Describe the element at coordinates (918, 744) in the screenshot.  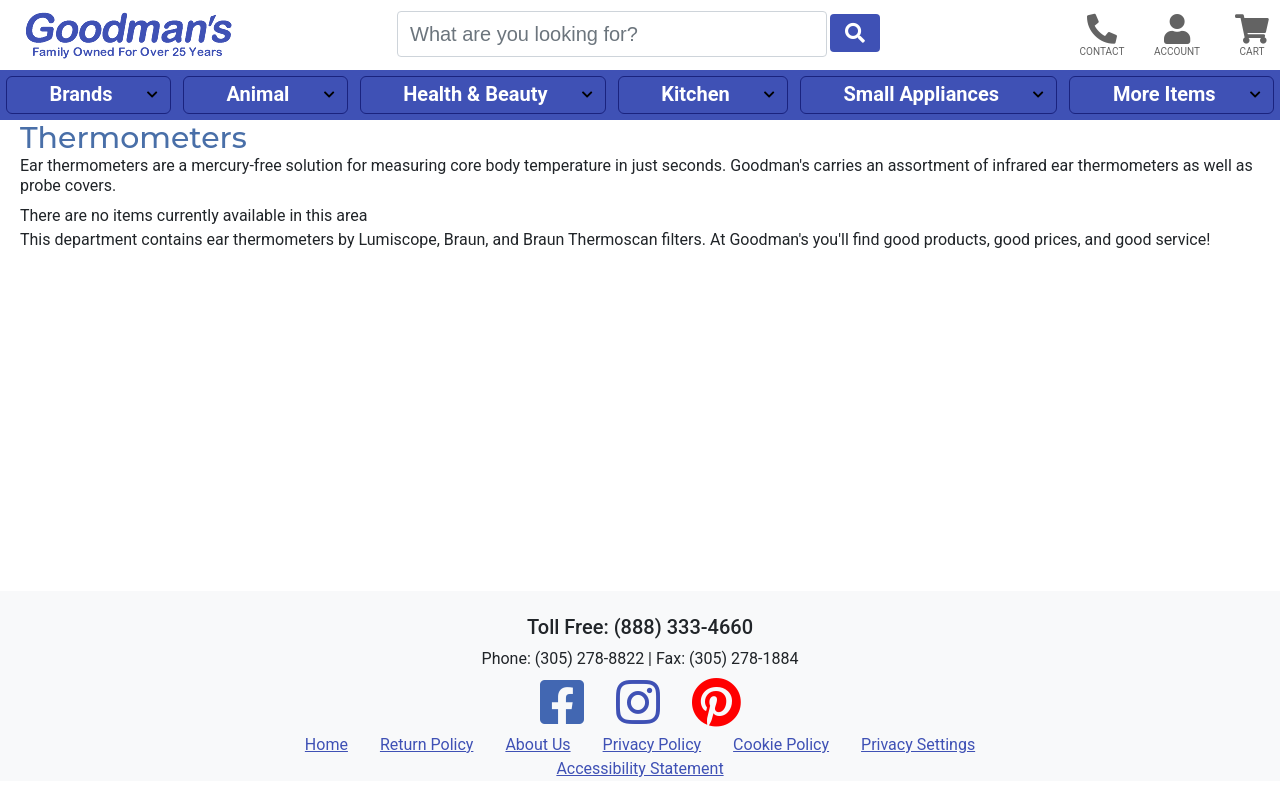
I see `Privacy Settings` at that location.